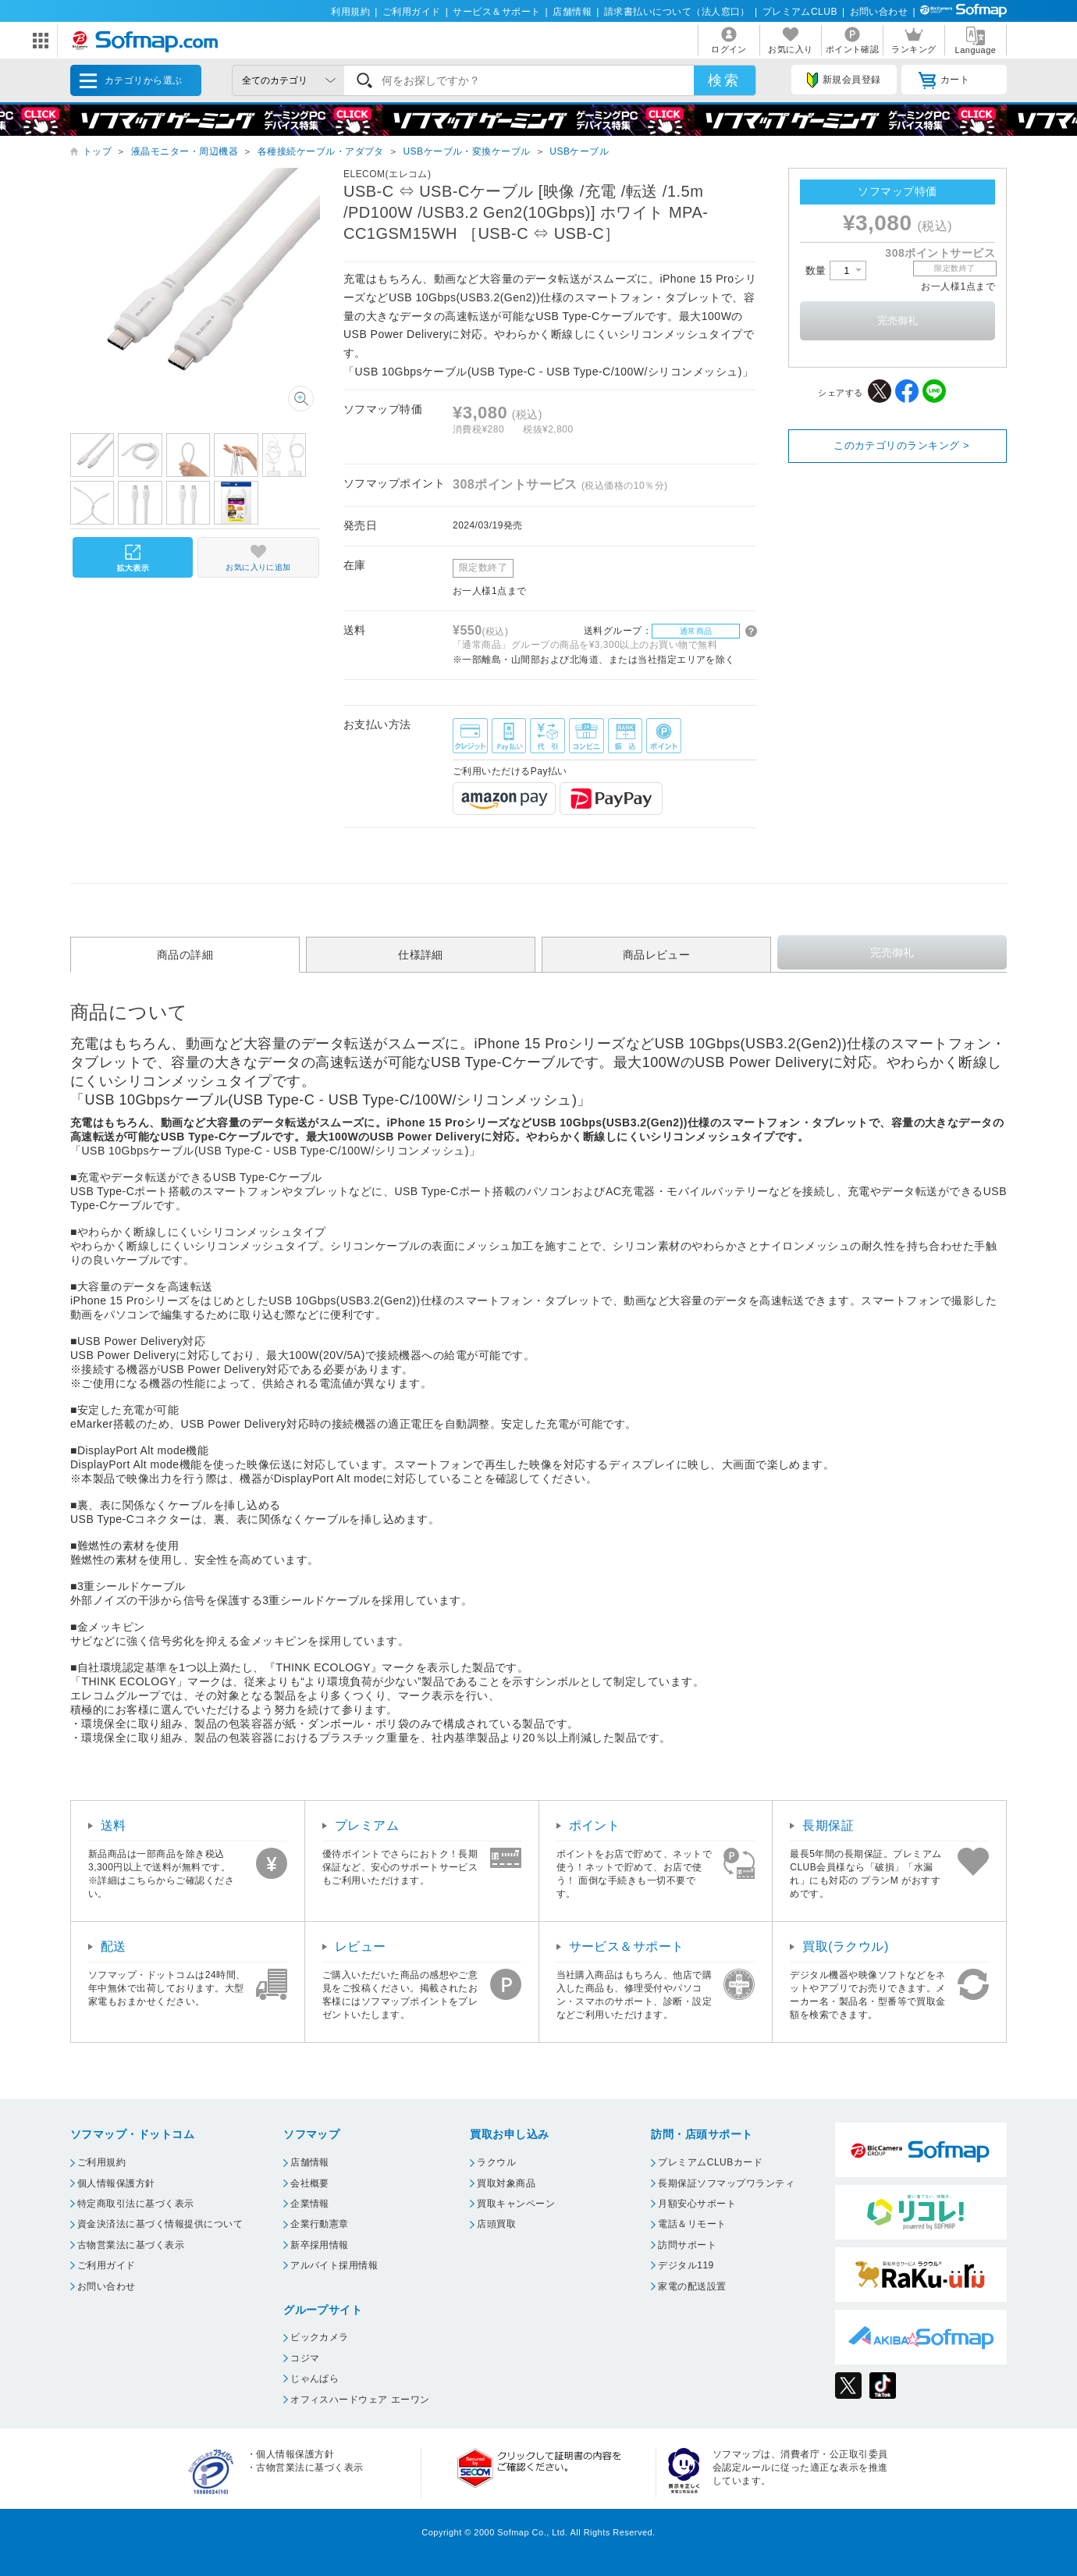 The width and height of the screenshot is (1077, 2576). Describe the element at coordinates (572, 11) in the screenshot. I see `店舗情報` at that location.